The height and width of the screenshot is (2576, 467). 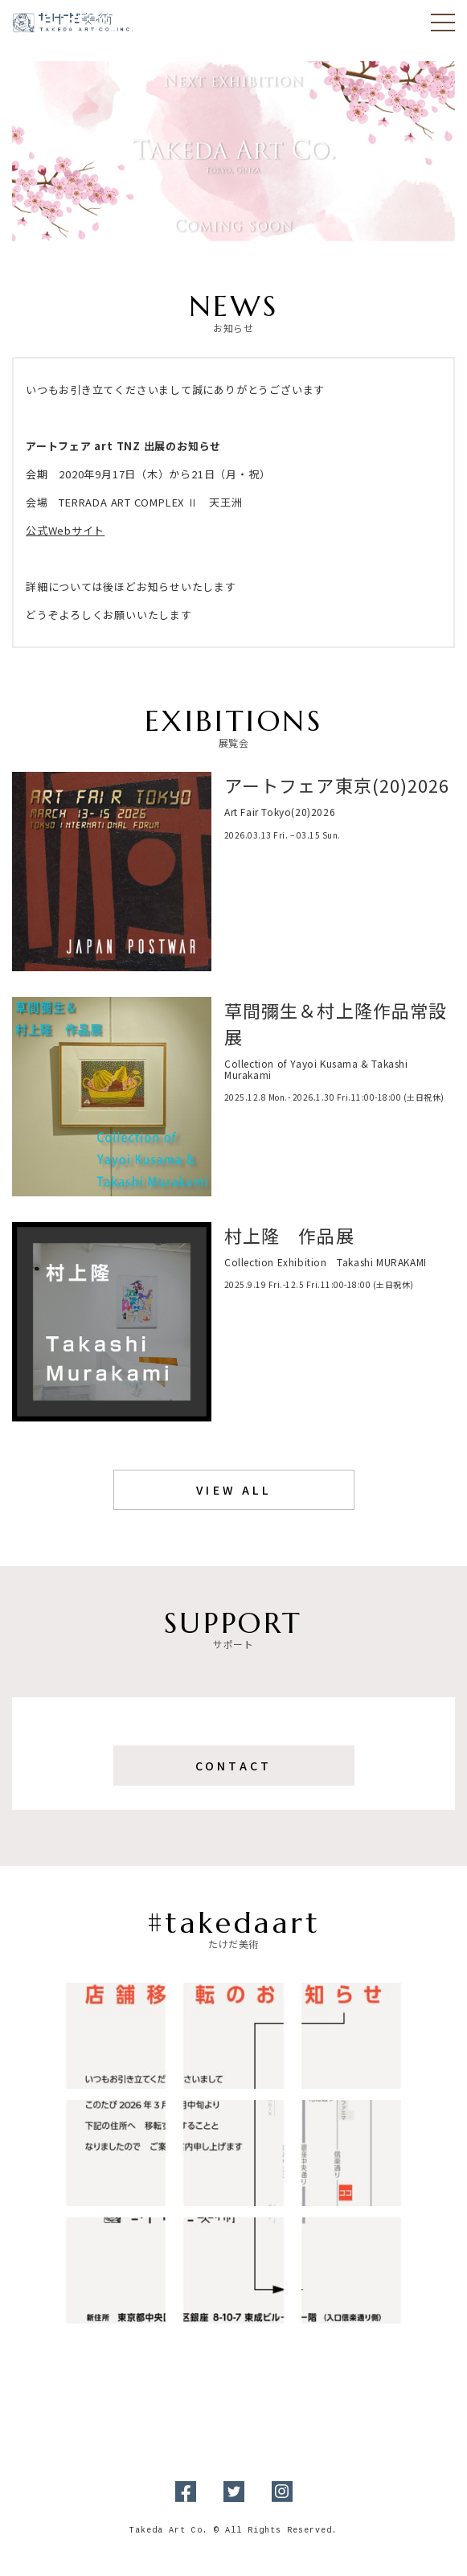 What do you see at coordinates (233, 1766) in the screenshot?
I see `Contact` at bounding box center [233, 1766].